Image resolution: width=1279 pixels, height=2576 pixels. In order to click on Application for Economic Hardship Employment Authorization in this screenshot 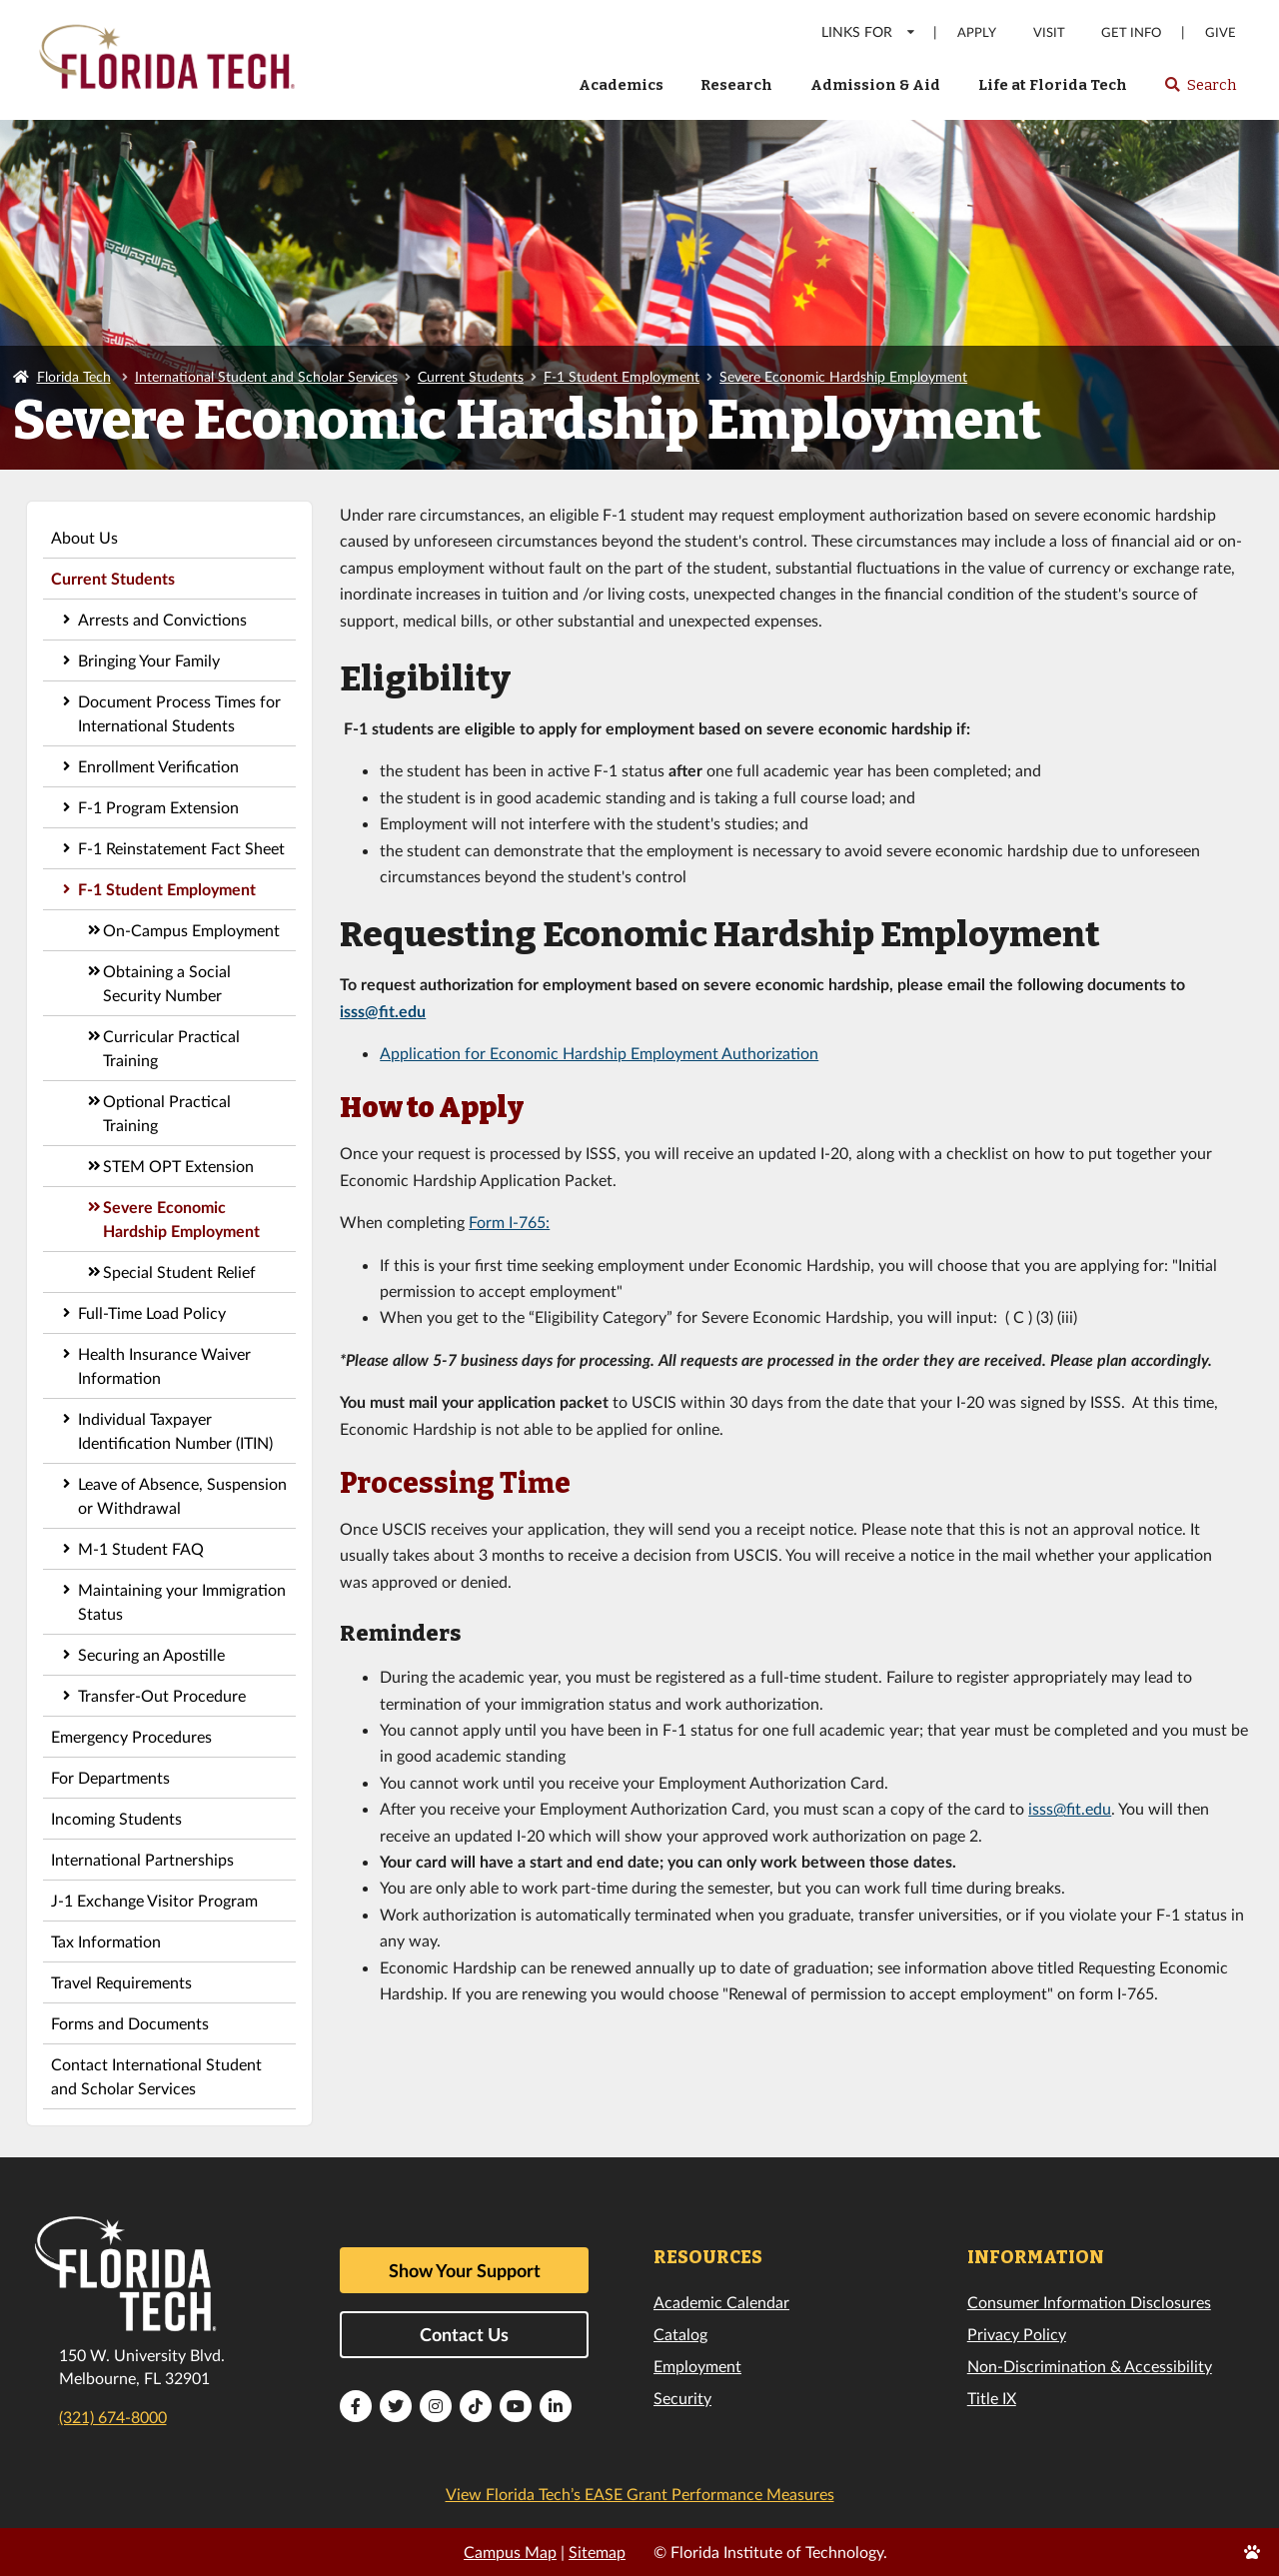, I will do `click(599, 1052)`.